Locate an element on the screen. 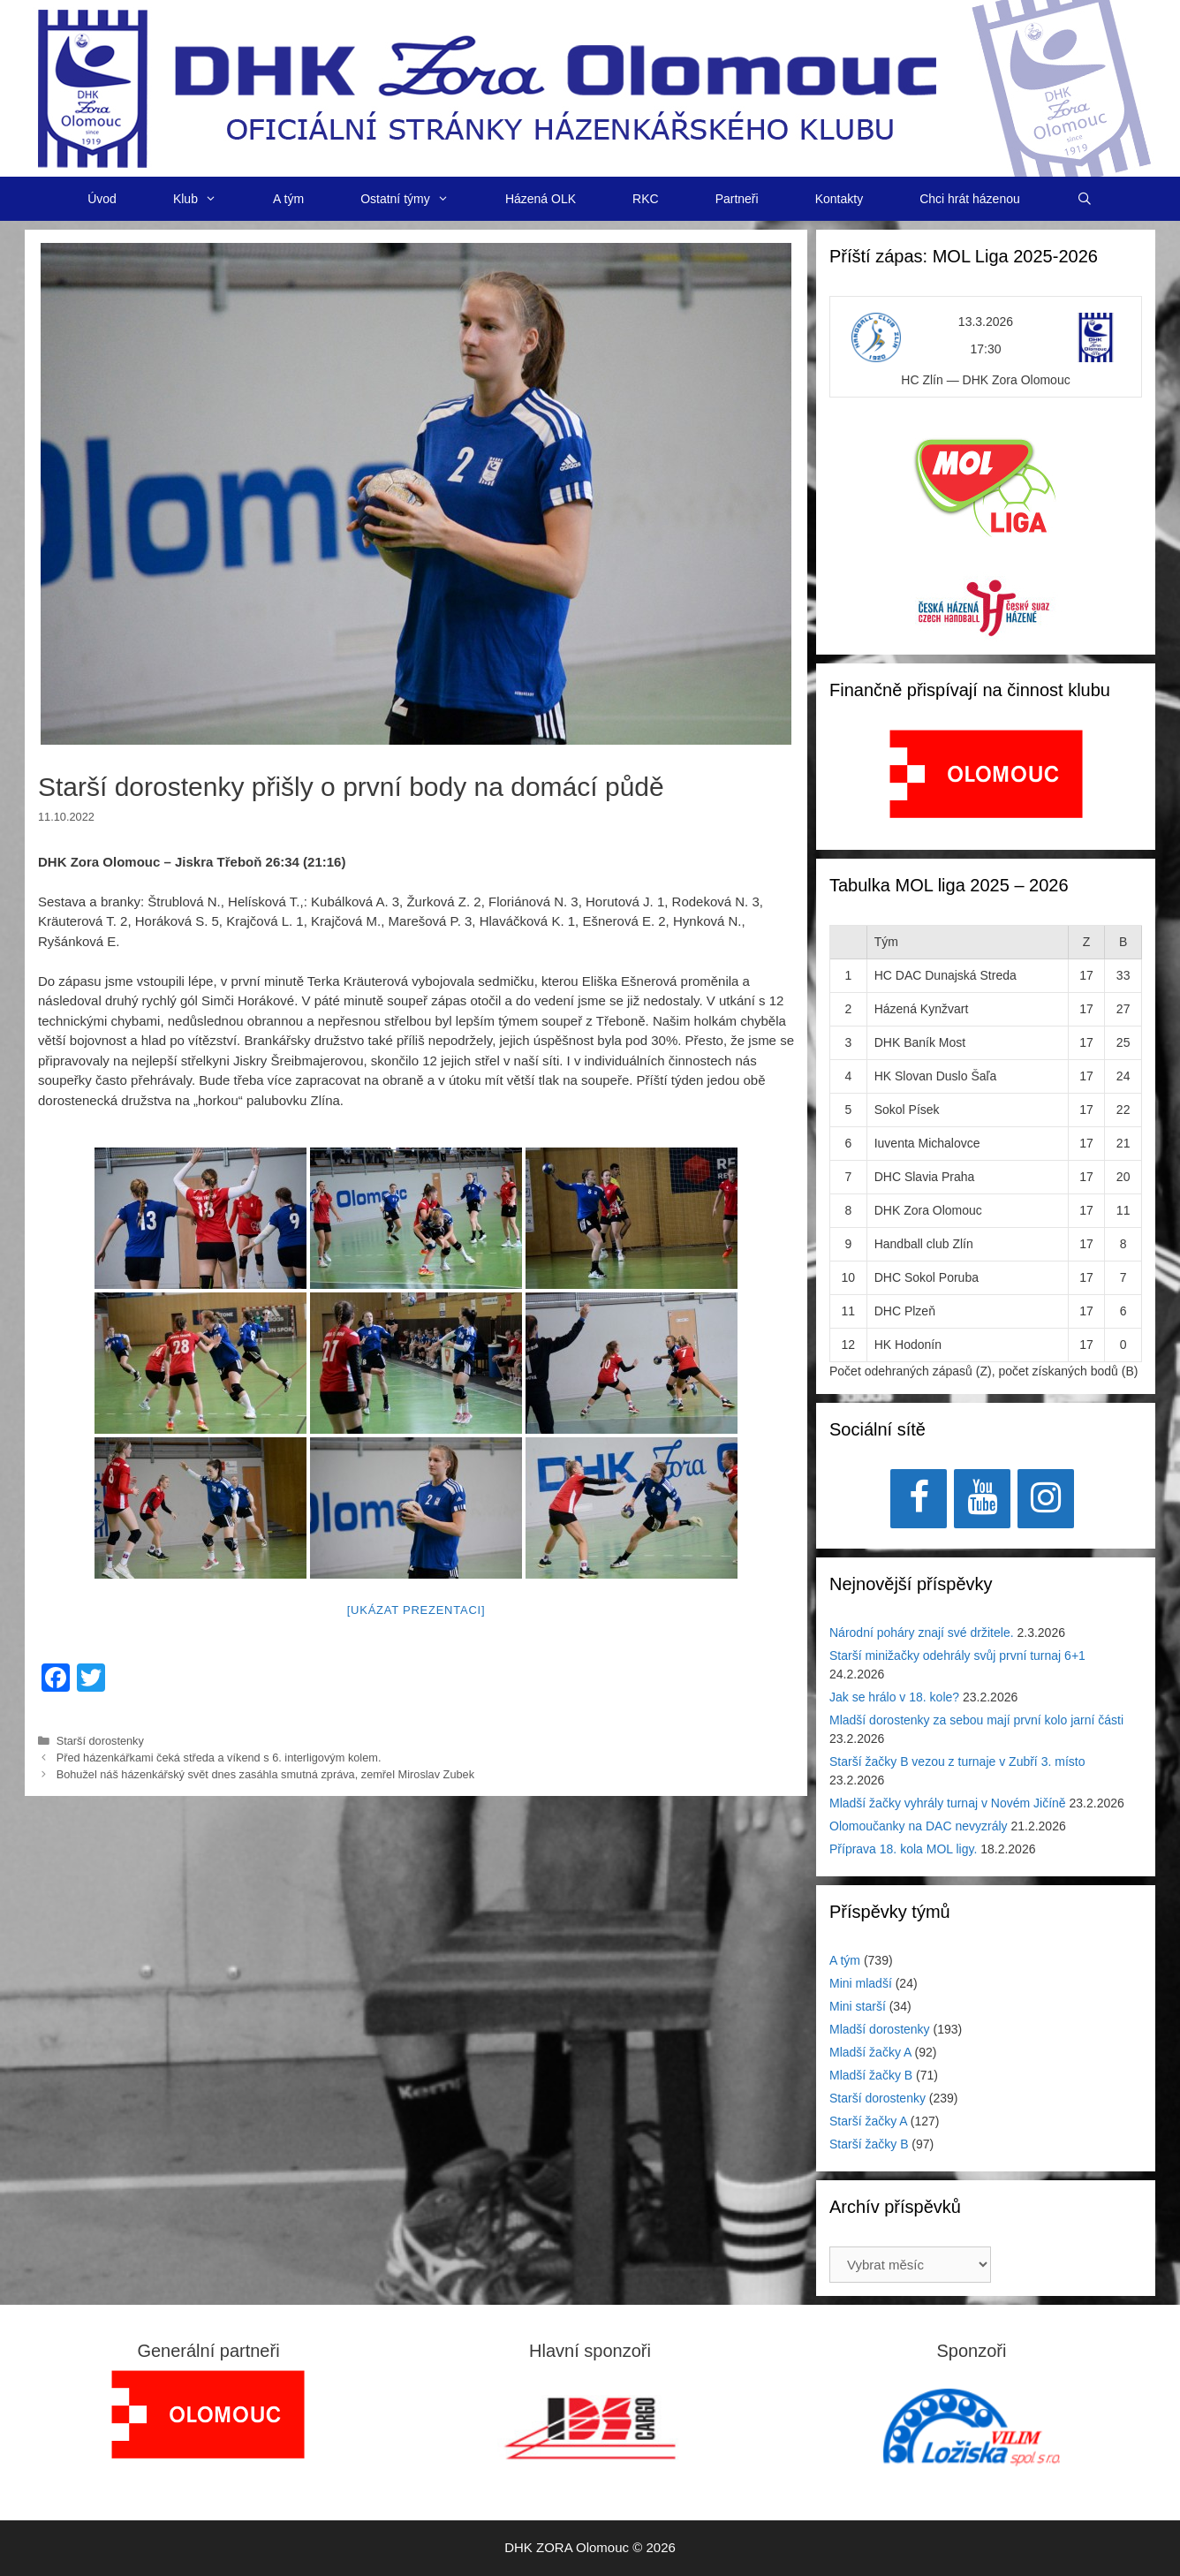 This screenshot has width=1180, height=2576. [View Slide Details] is located at coordinates (986, 774).